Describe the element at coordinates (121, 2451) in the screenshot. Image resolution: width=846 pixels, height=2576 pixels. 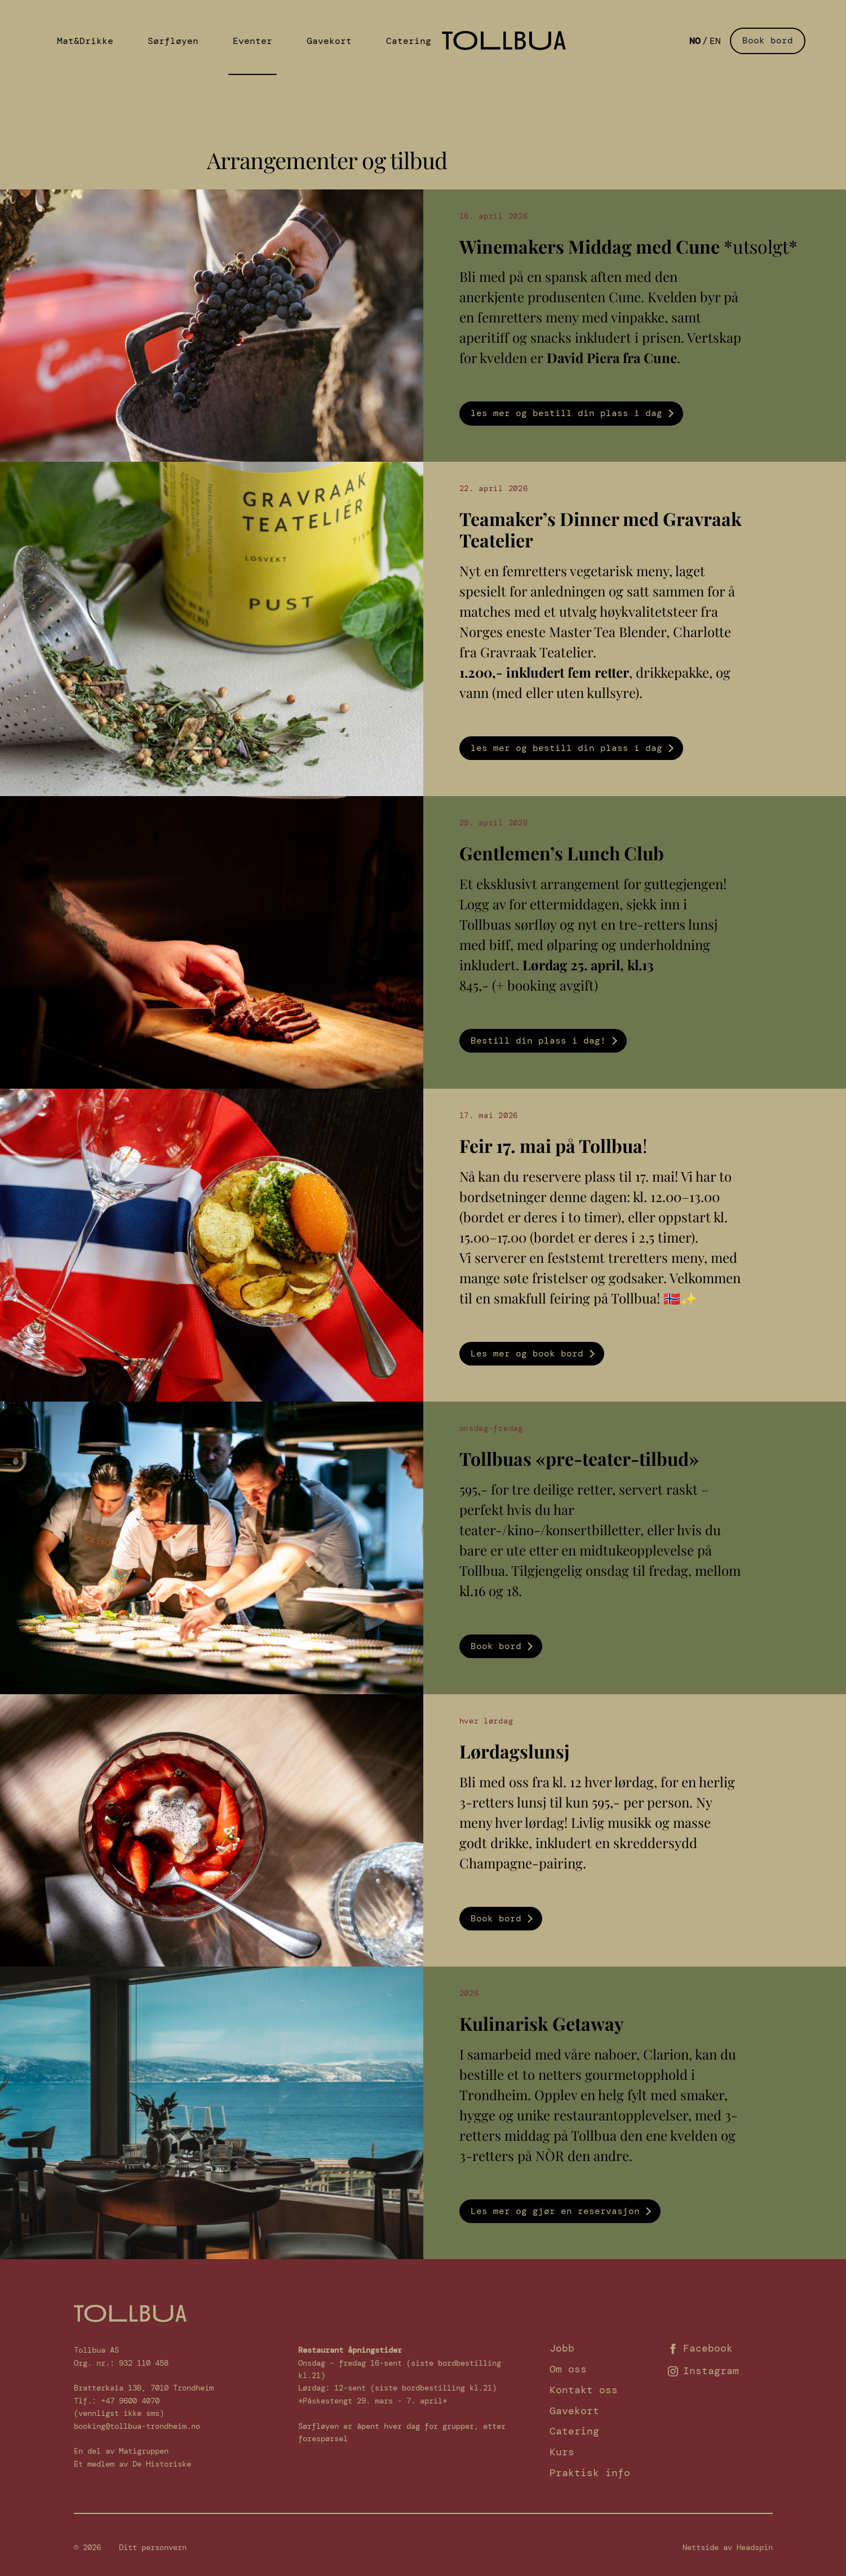
I see `En del av Matigruppen` at that location.